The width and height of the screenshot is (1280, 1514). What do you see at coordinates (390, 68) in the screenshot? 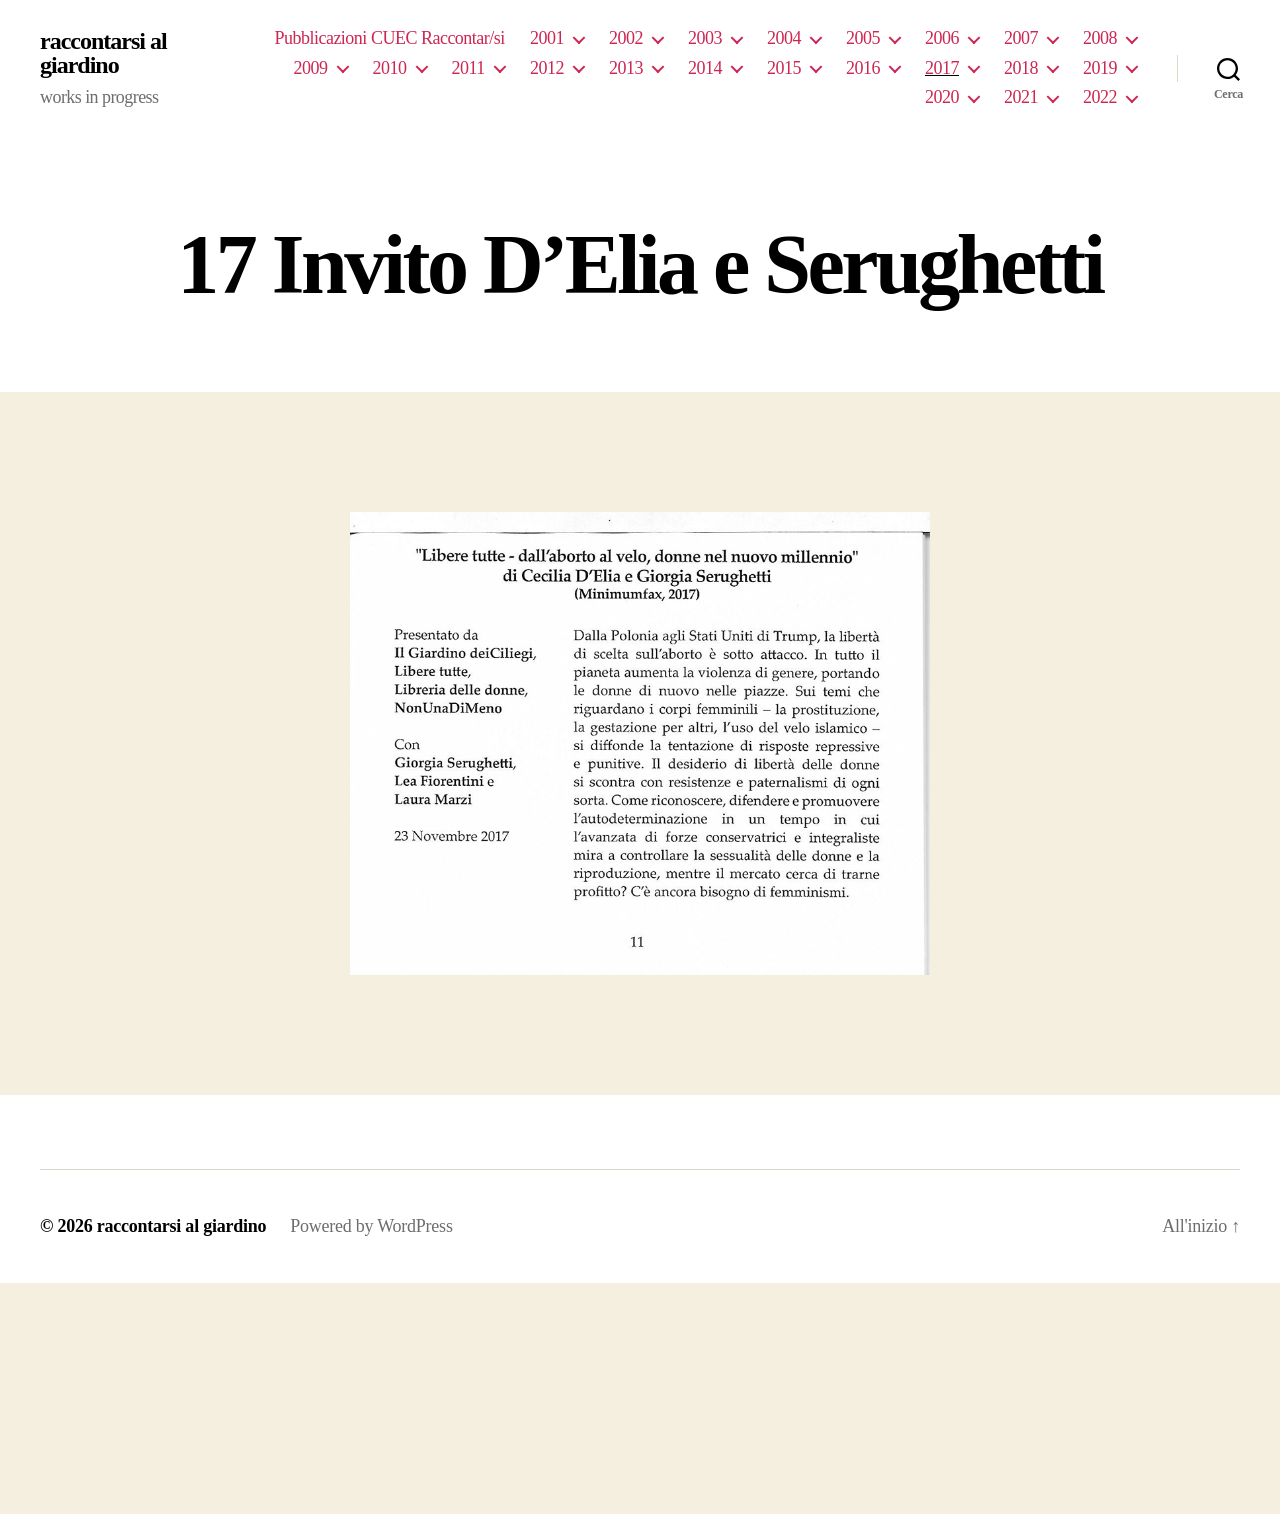
I see `2010` at bounding box center [390, 68].